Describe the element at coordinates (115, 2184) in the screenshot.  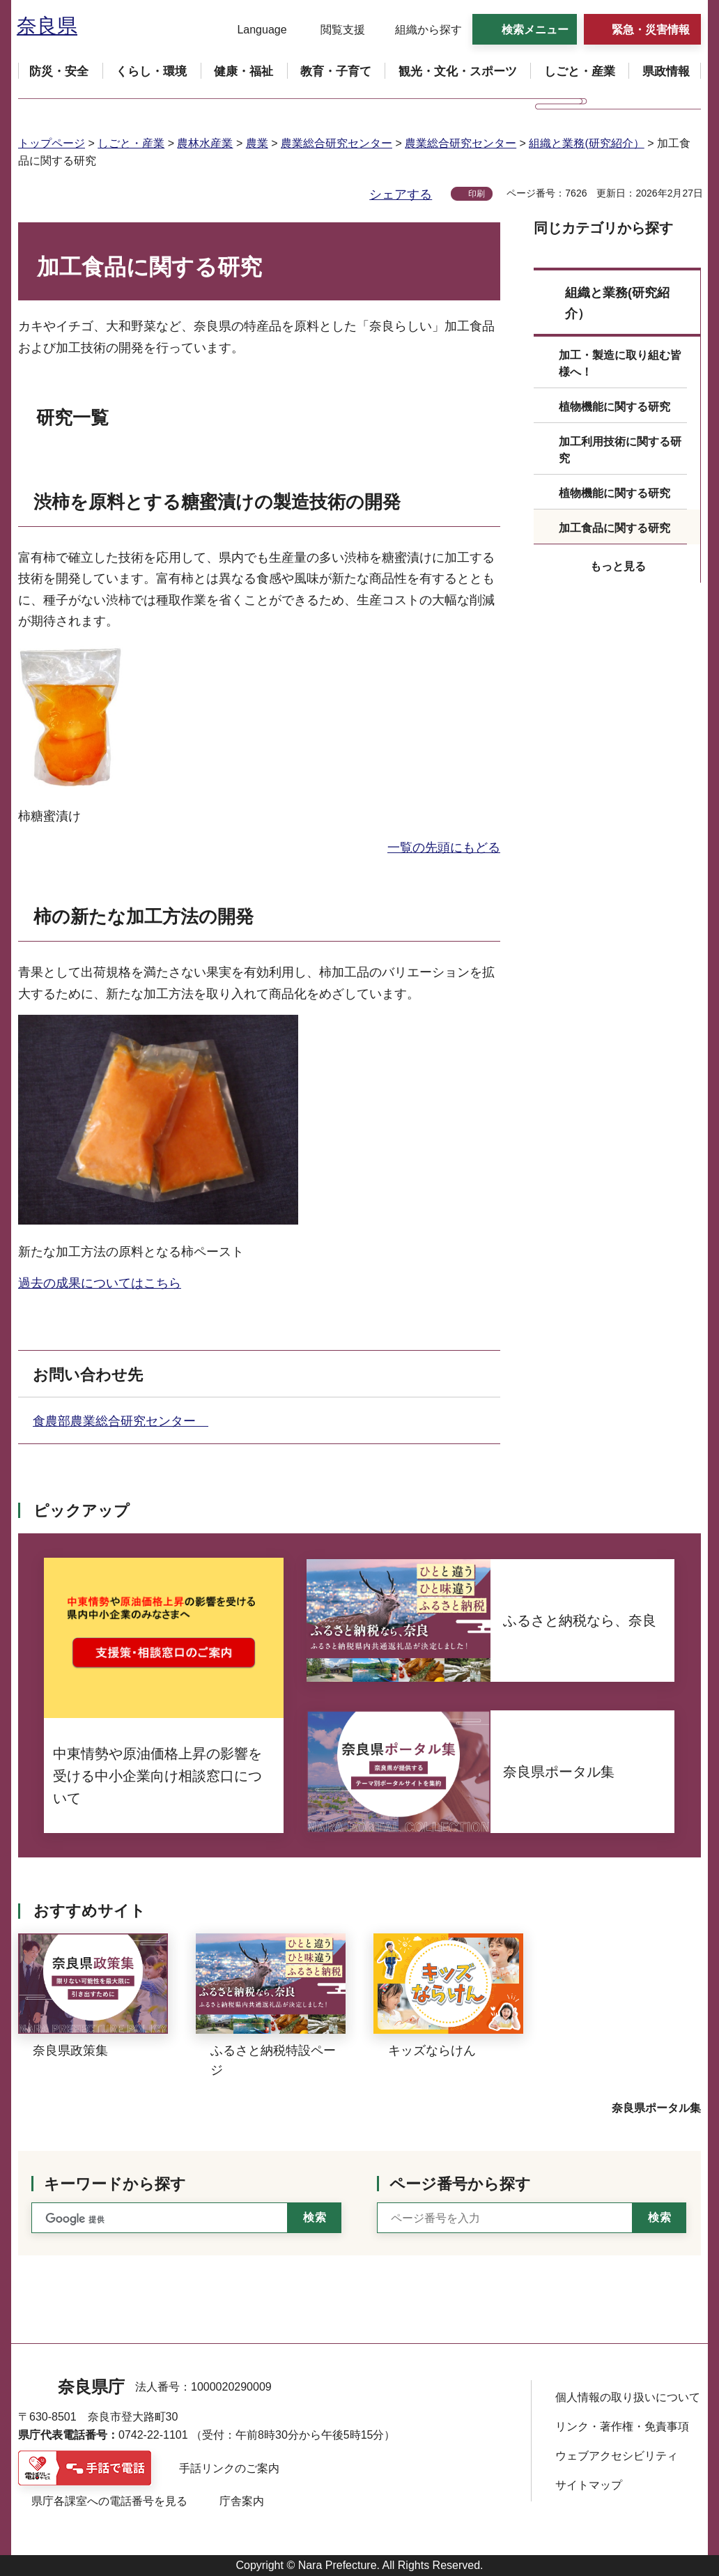
I see `キーワードから探す` at that location.